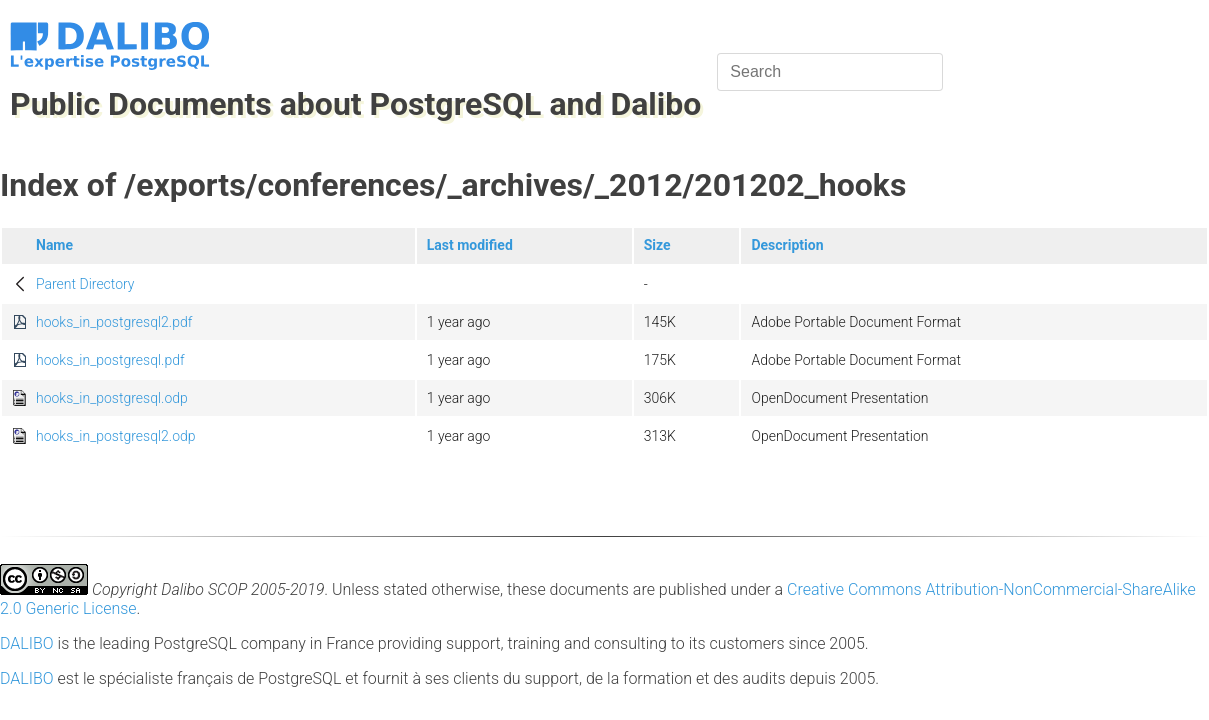  What do you see at coordinates (27, 643) in the screenshot?
I see `DALIBO` at bounding box center [27, 643].